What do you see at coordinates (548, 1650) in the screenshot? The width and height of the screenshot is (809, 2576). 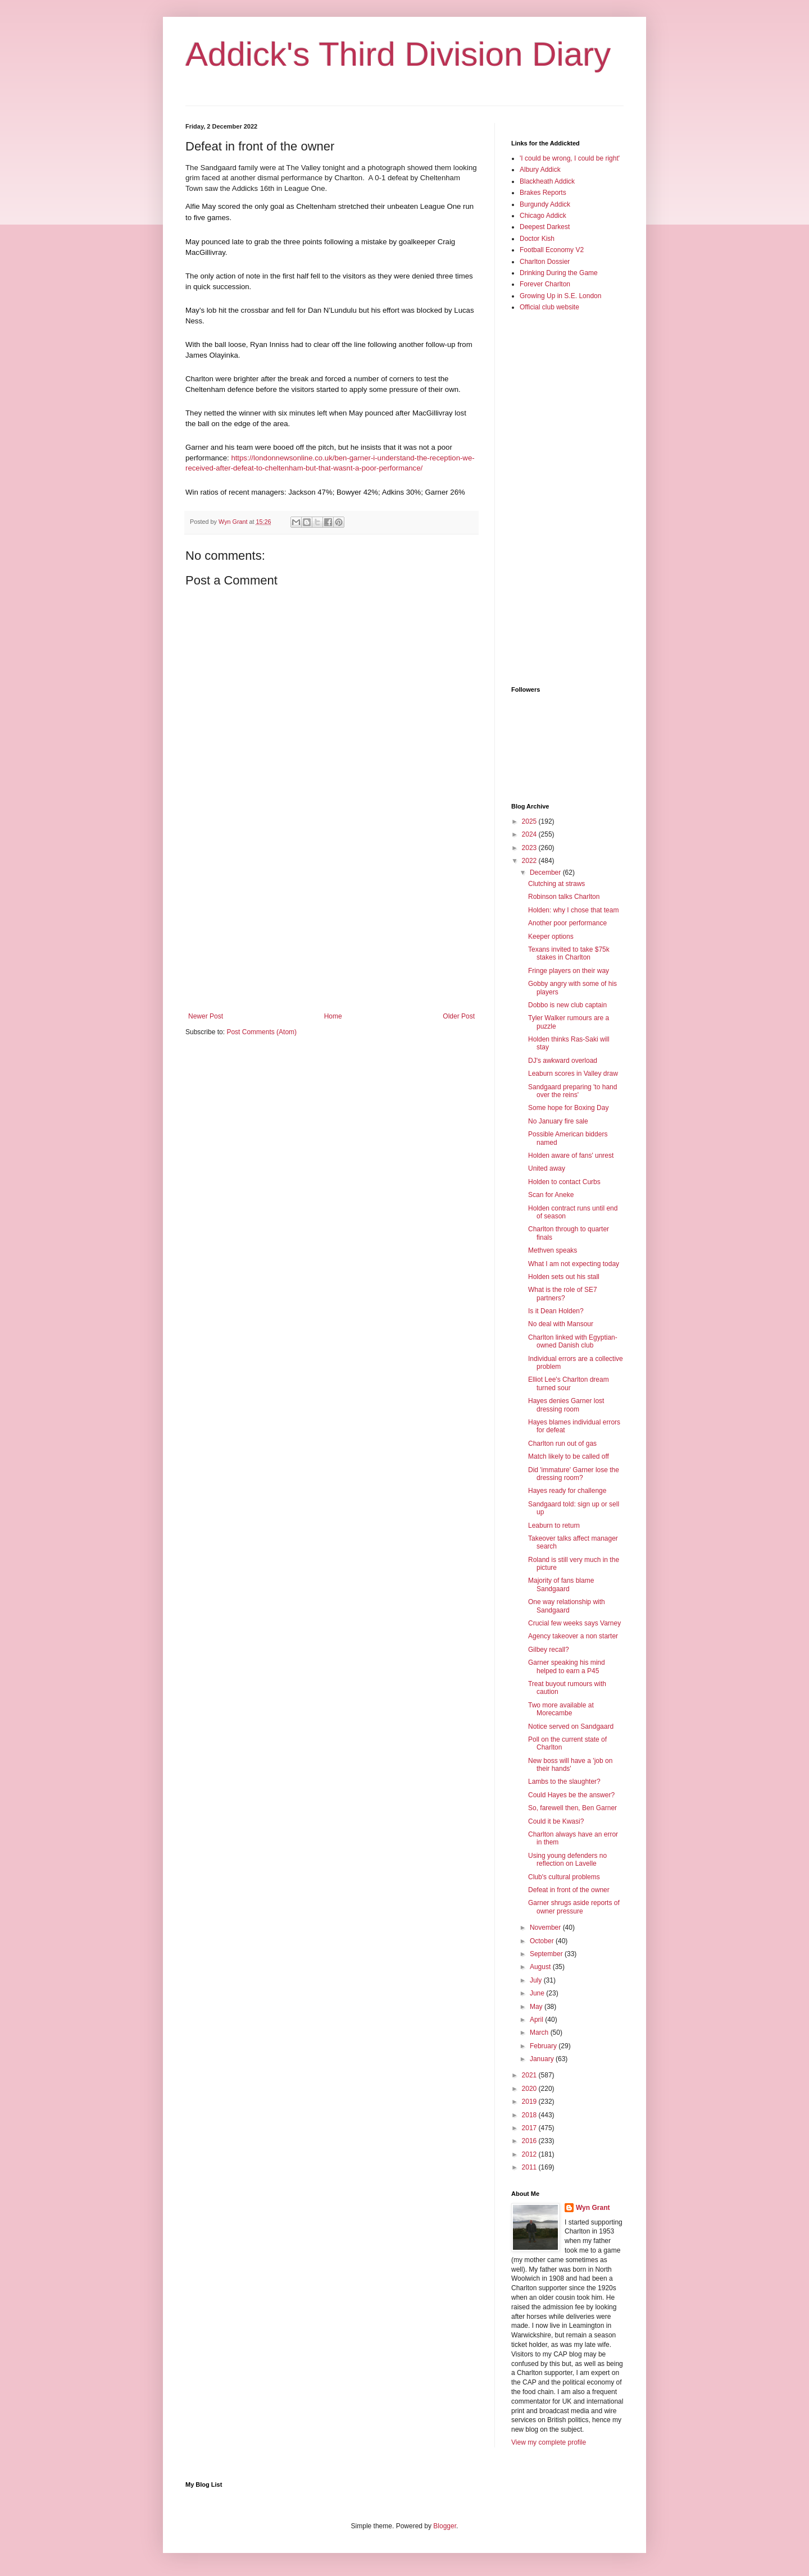 I see `Gilbey recall?` at bounding box center [548, 1650].